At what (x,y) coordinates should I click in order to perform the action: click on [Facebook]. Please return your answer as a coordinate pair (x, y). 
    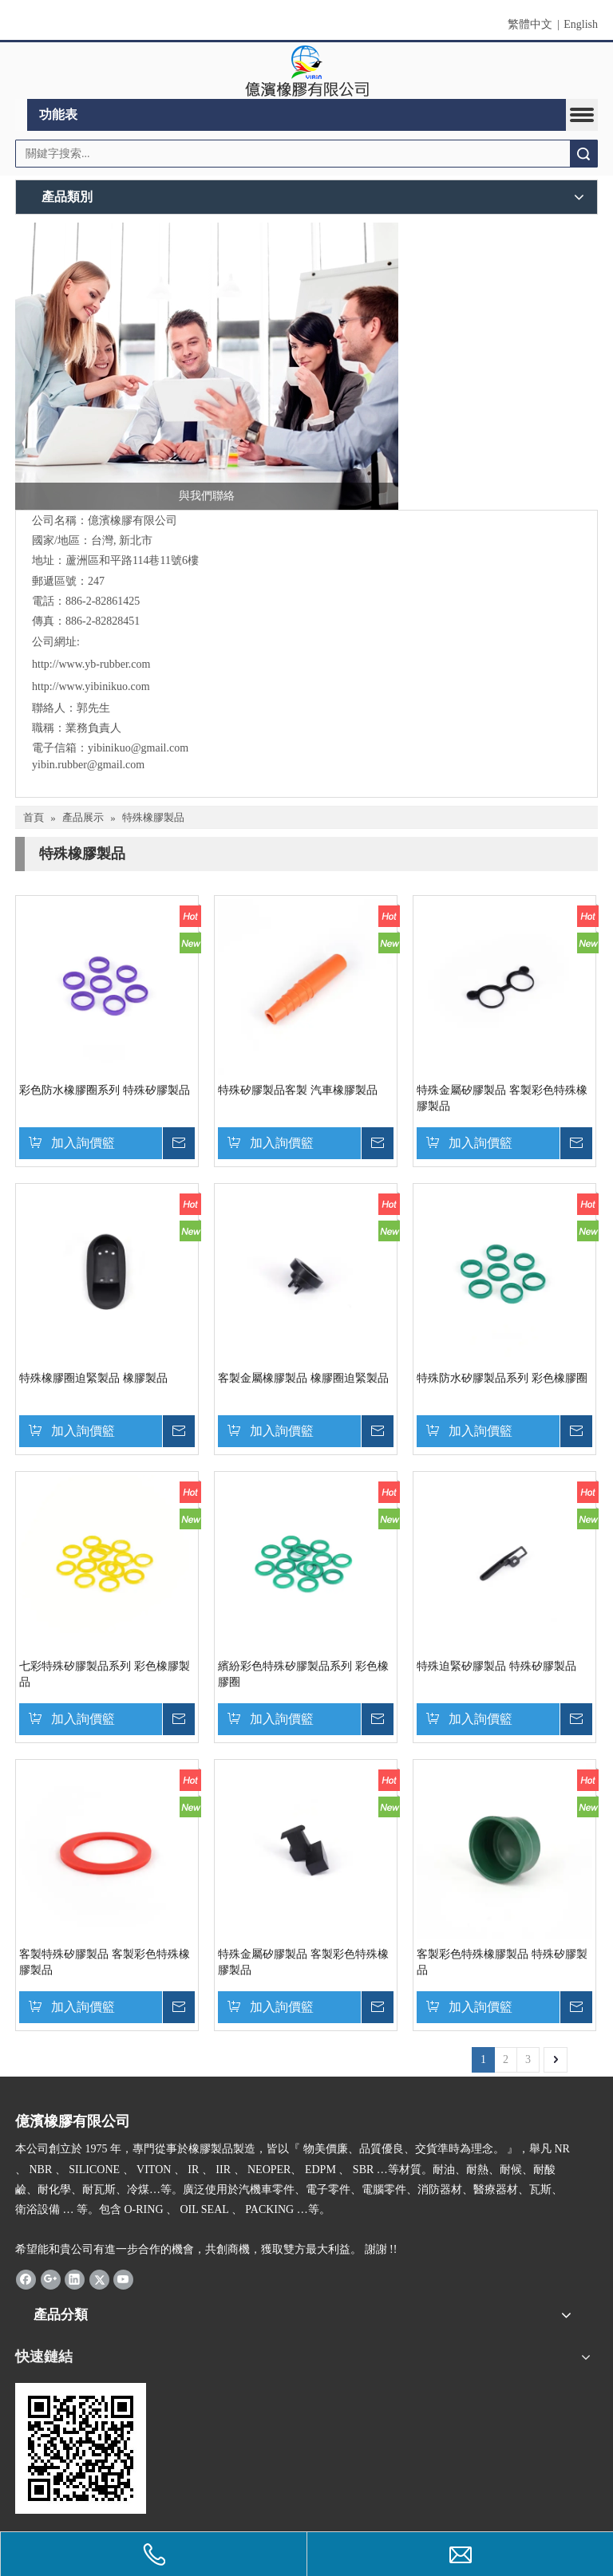
    Looking at the image, I should click on (26, 2279).